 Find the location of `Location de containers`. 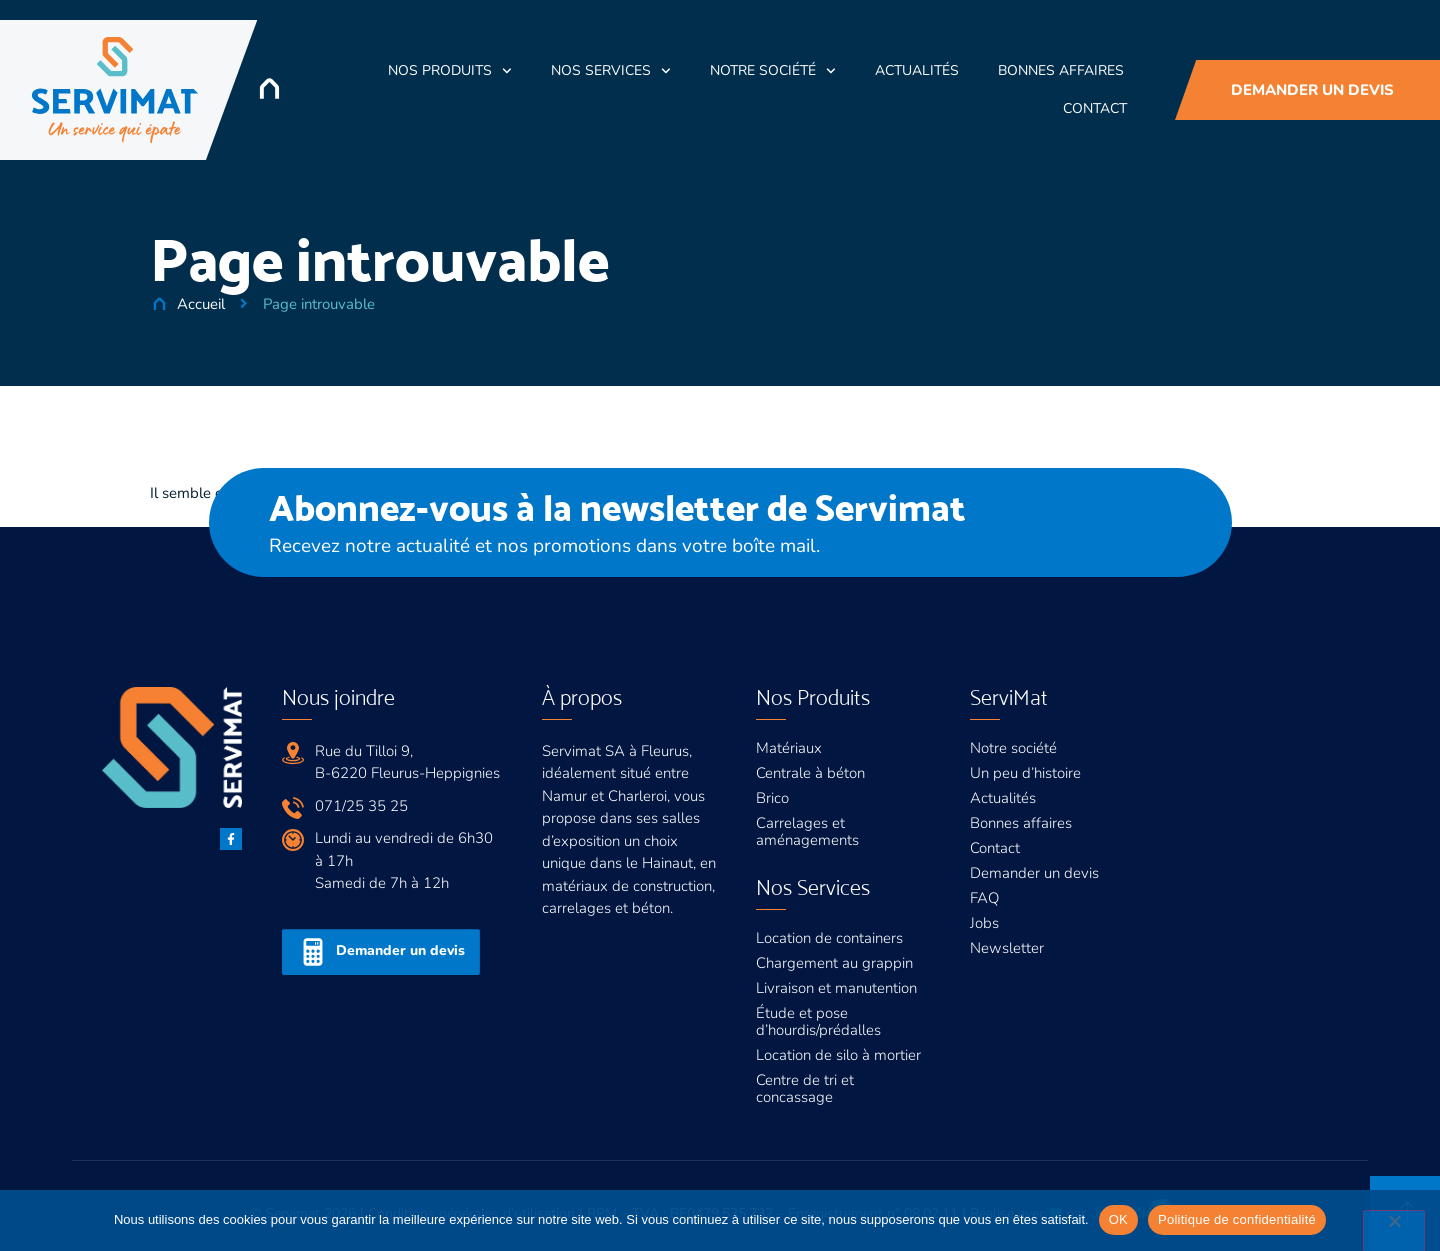

Location de containers is located at coordinates (829, 938).